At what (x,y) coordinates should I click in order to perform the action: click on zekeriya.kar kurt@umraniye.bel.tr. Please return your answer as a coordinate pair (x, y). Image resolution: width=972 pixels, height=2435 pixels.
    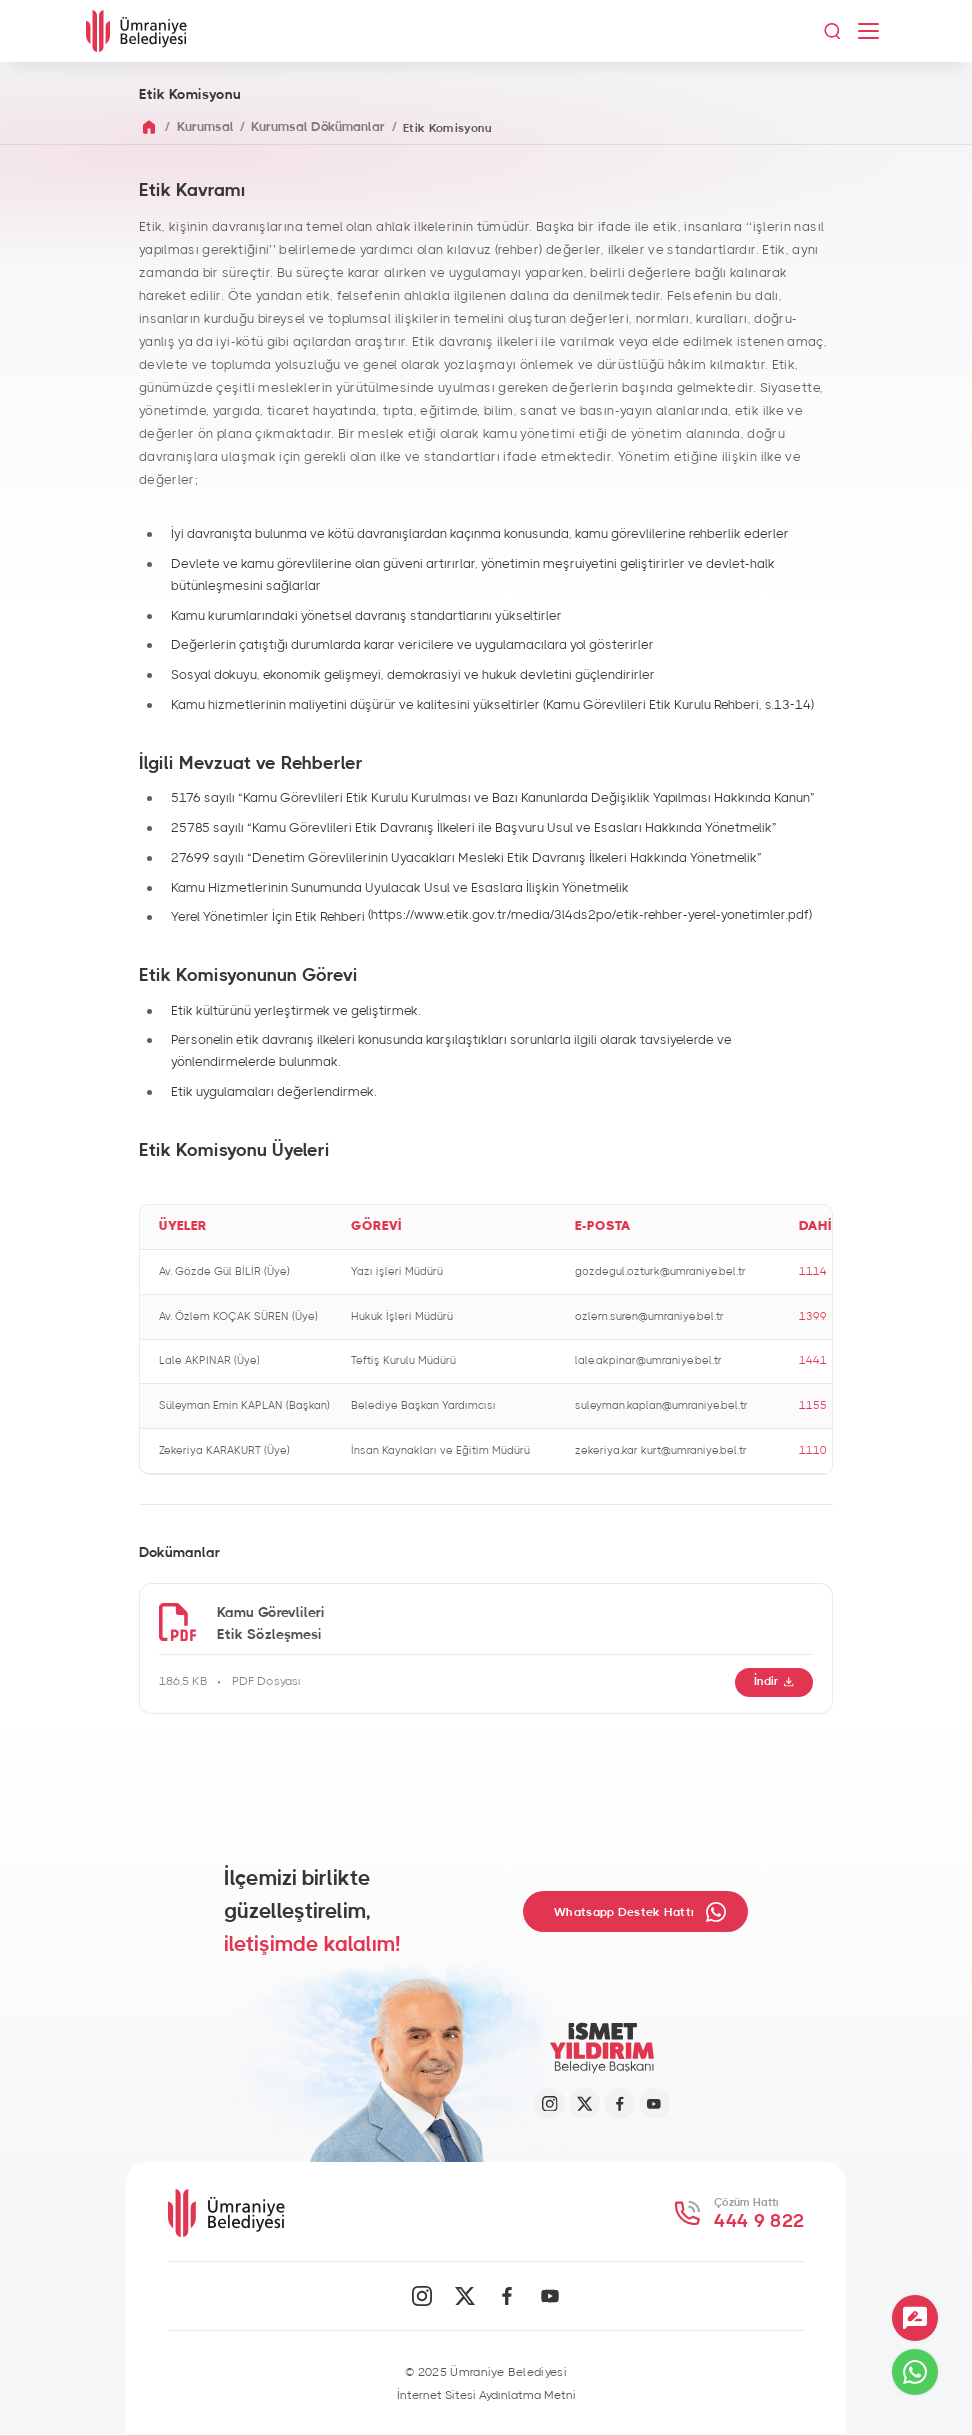
    Looking at the image, I should click on (661, 1450).